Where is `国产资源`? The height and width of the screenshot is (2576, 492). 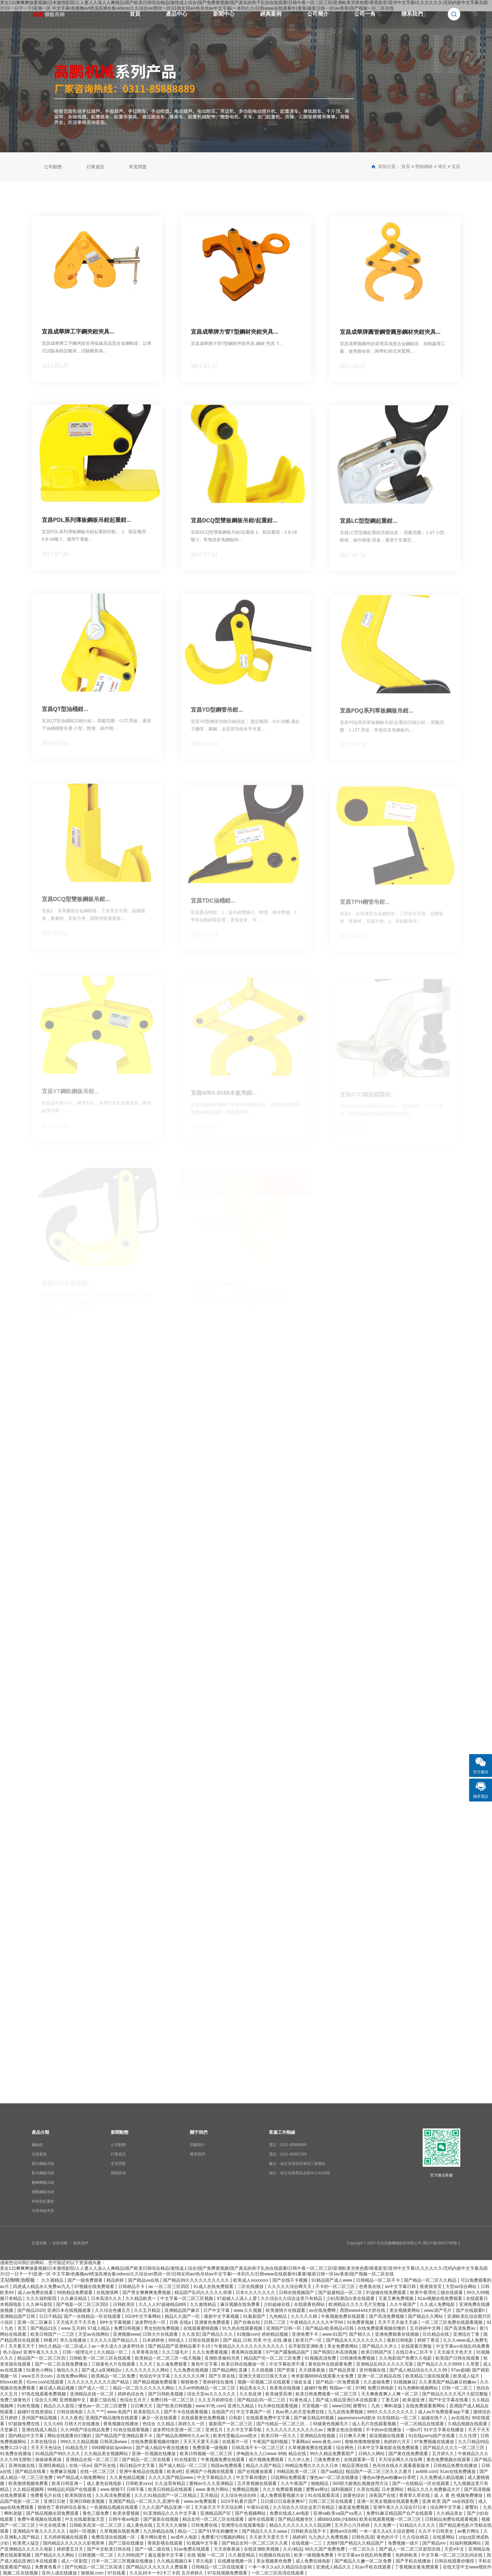 国产资源 is located at coordinates (286, 2369).